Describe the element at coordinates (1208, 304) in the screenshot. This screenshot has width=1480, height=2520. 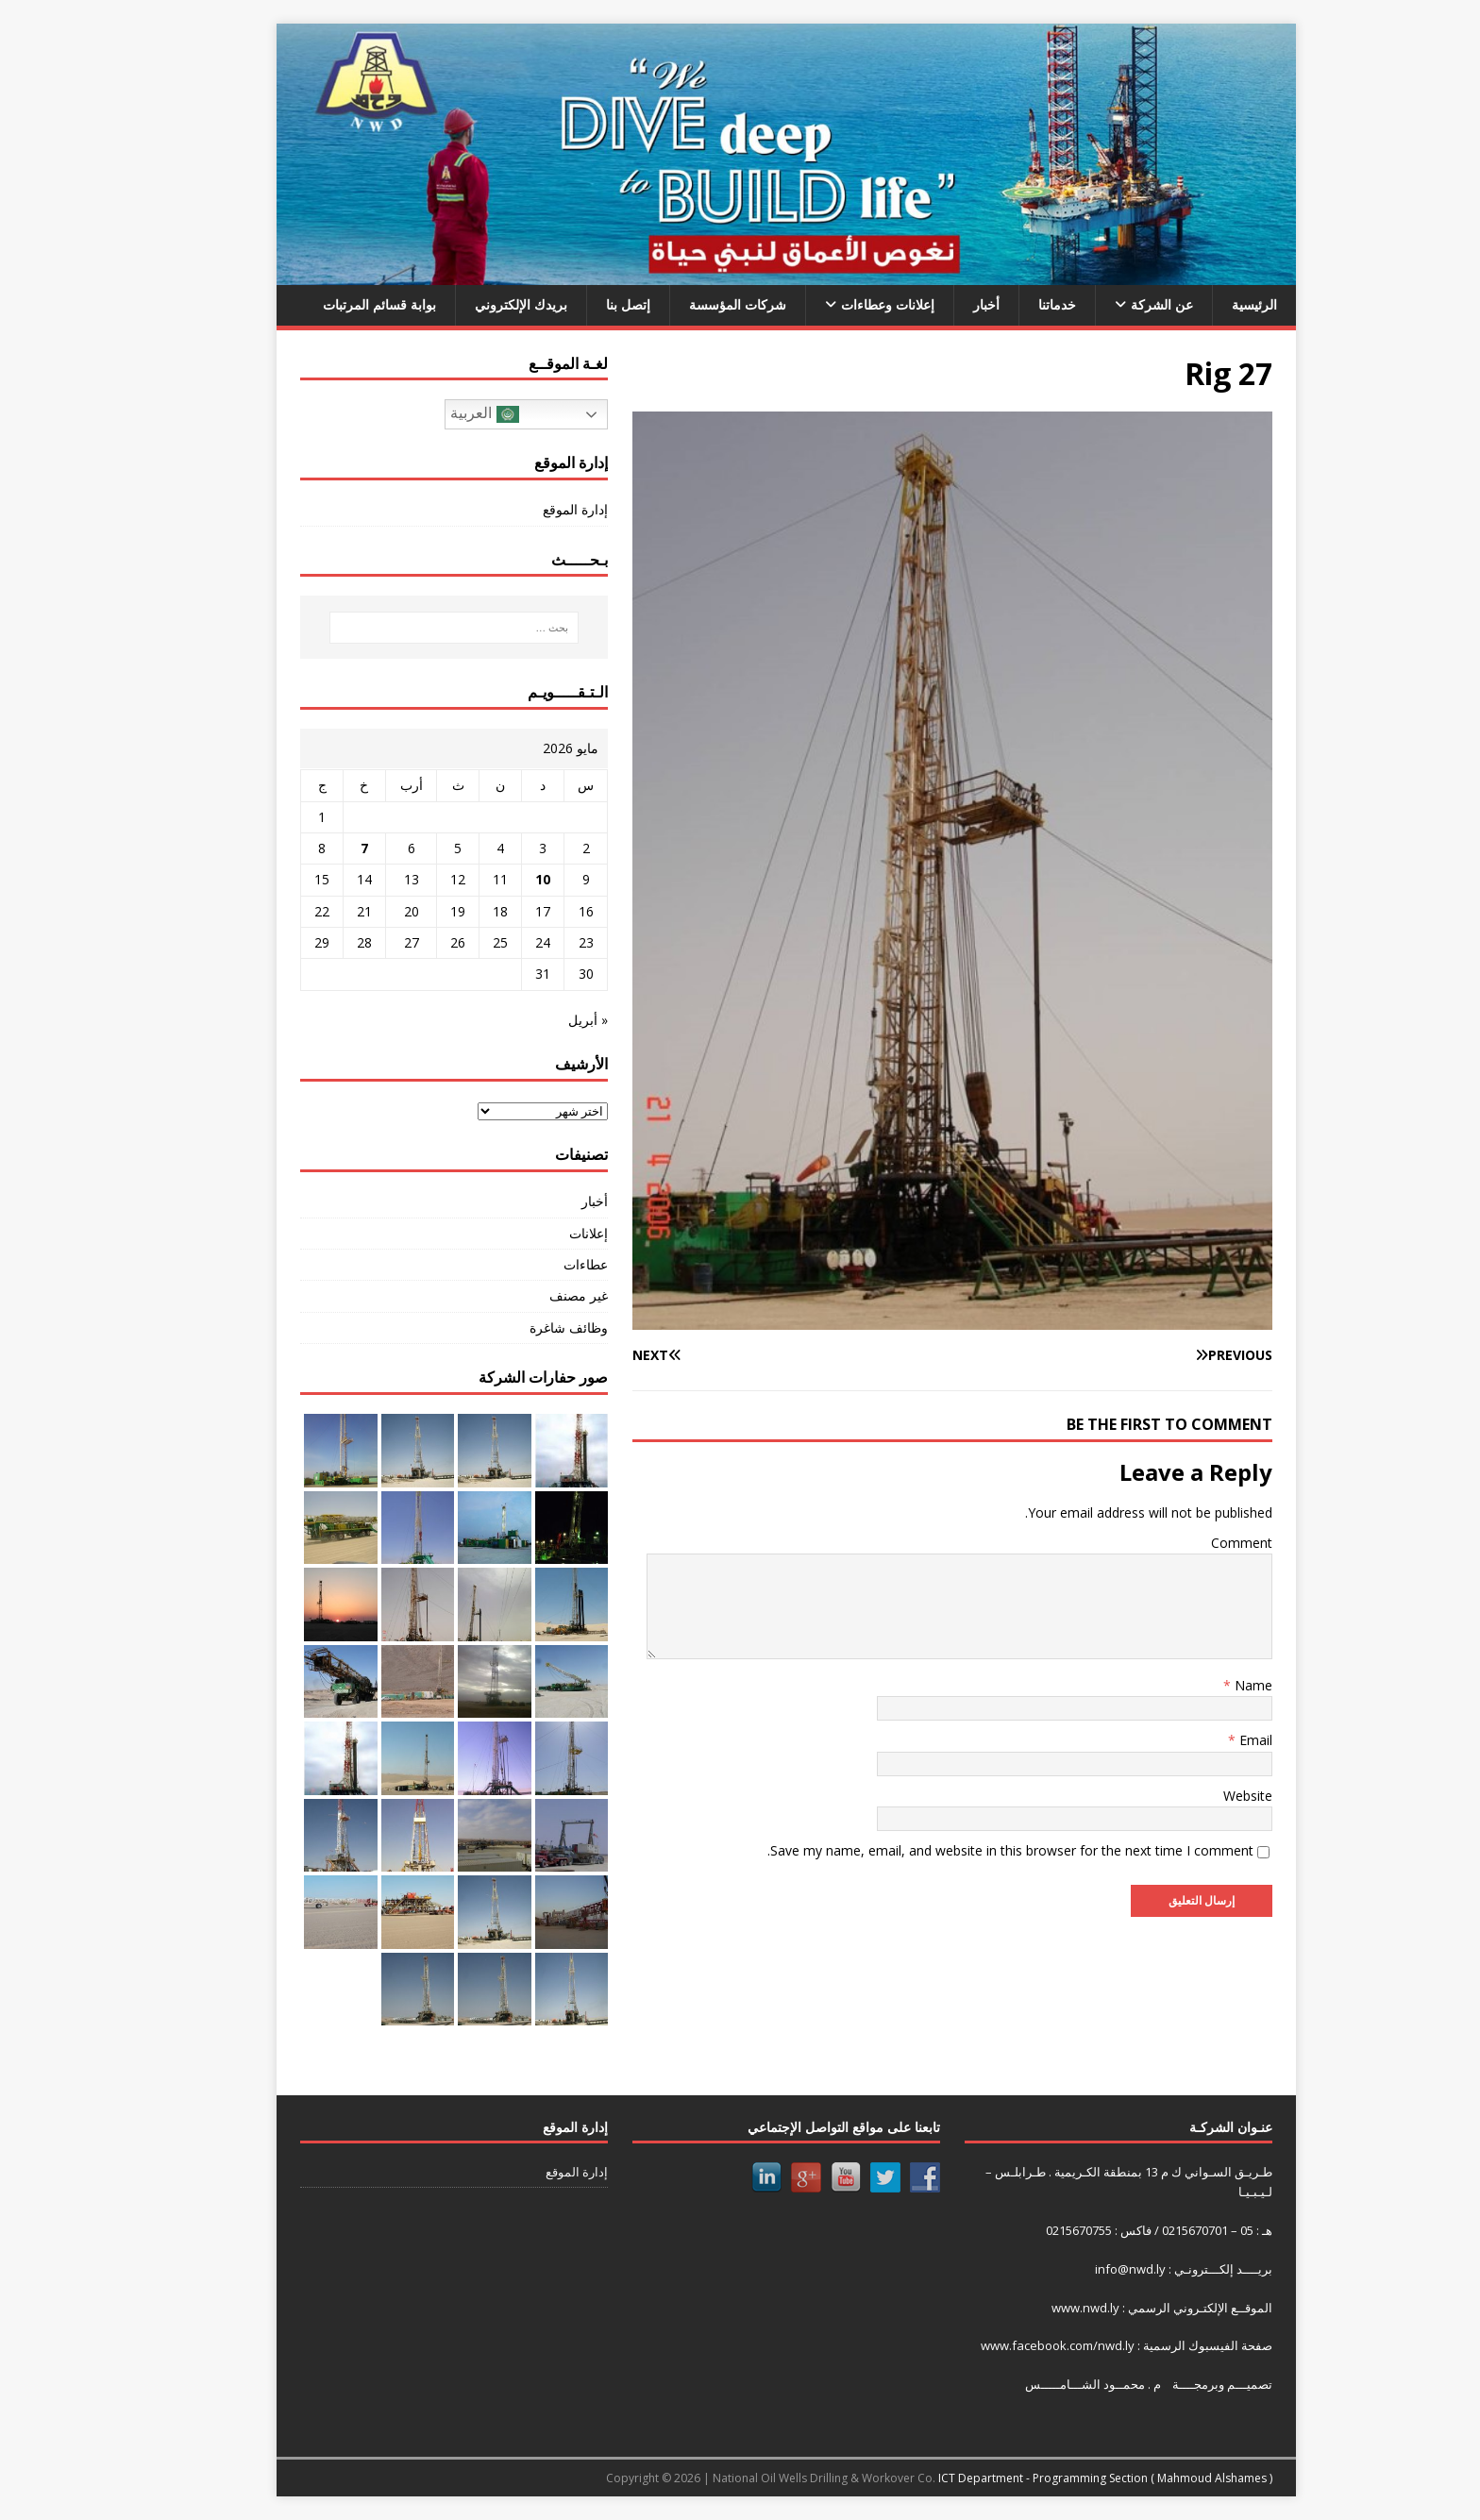
I see `الرئيسية` at that location.